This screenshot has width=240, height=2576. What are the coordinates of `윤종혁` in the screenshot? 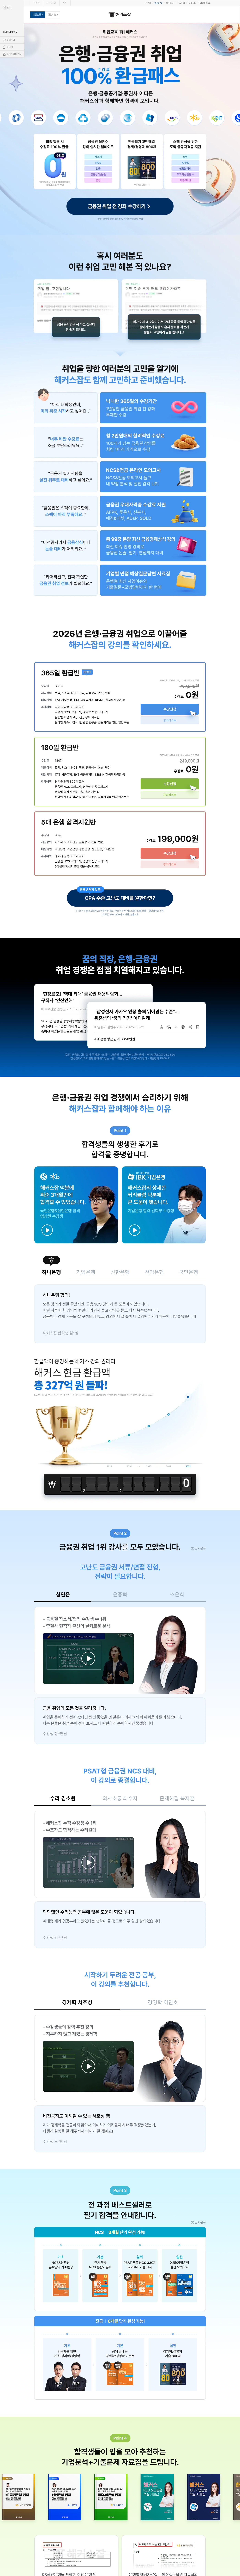 It's located at (120, 1594).